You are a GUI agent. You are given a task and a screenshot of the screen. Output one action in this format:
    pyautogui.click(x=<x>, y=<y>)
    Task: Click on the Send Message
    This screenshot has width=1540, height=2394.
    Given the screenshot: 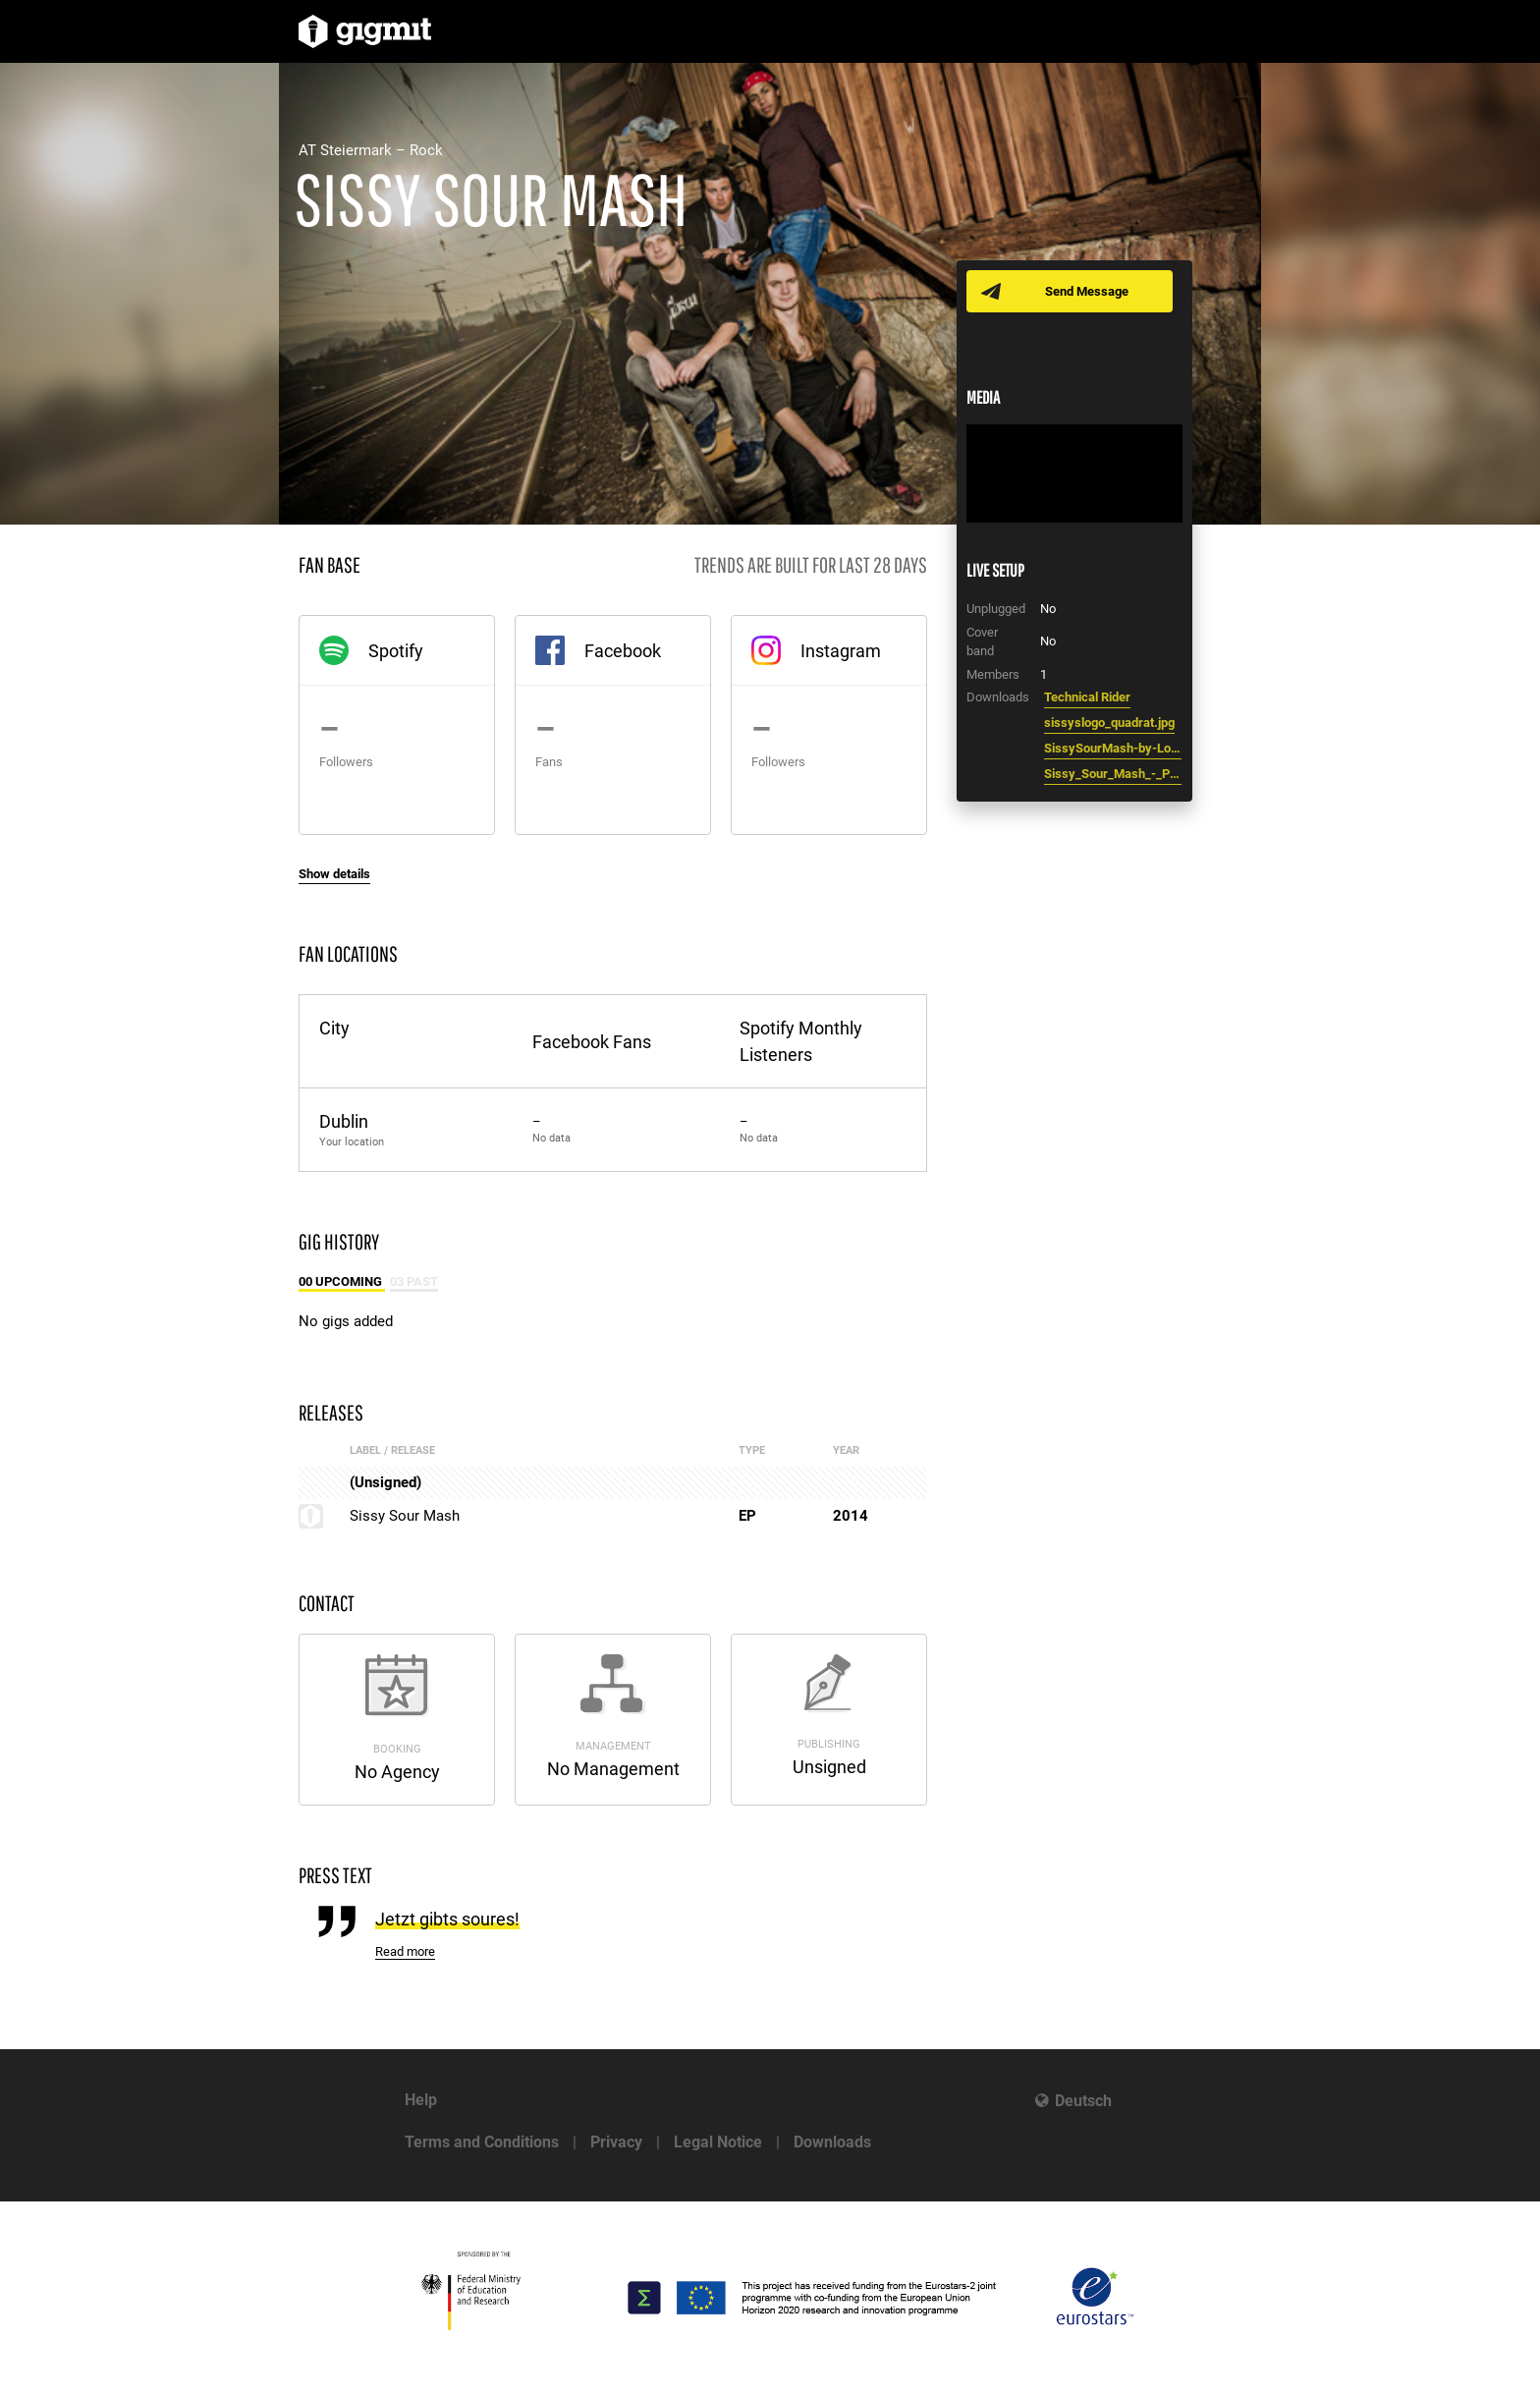 What is the action you would take?
    pyautogui.click(x=1086, y=291)
    